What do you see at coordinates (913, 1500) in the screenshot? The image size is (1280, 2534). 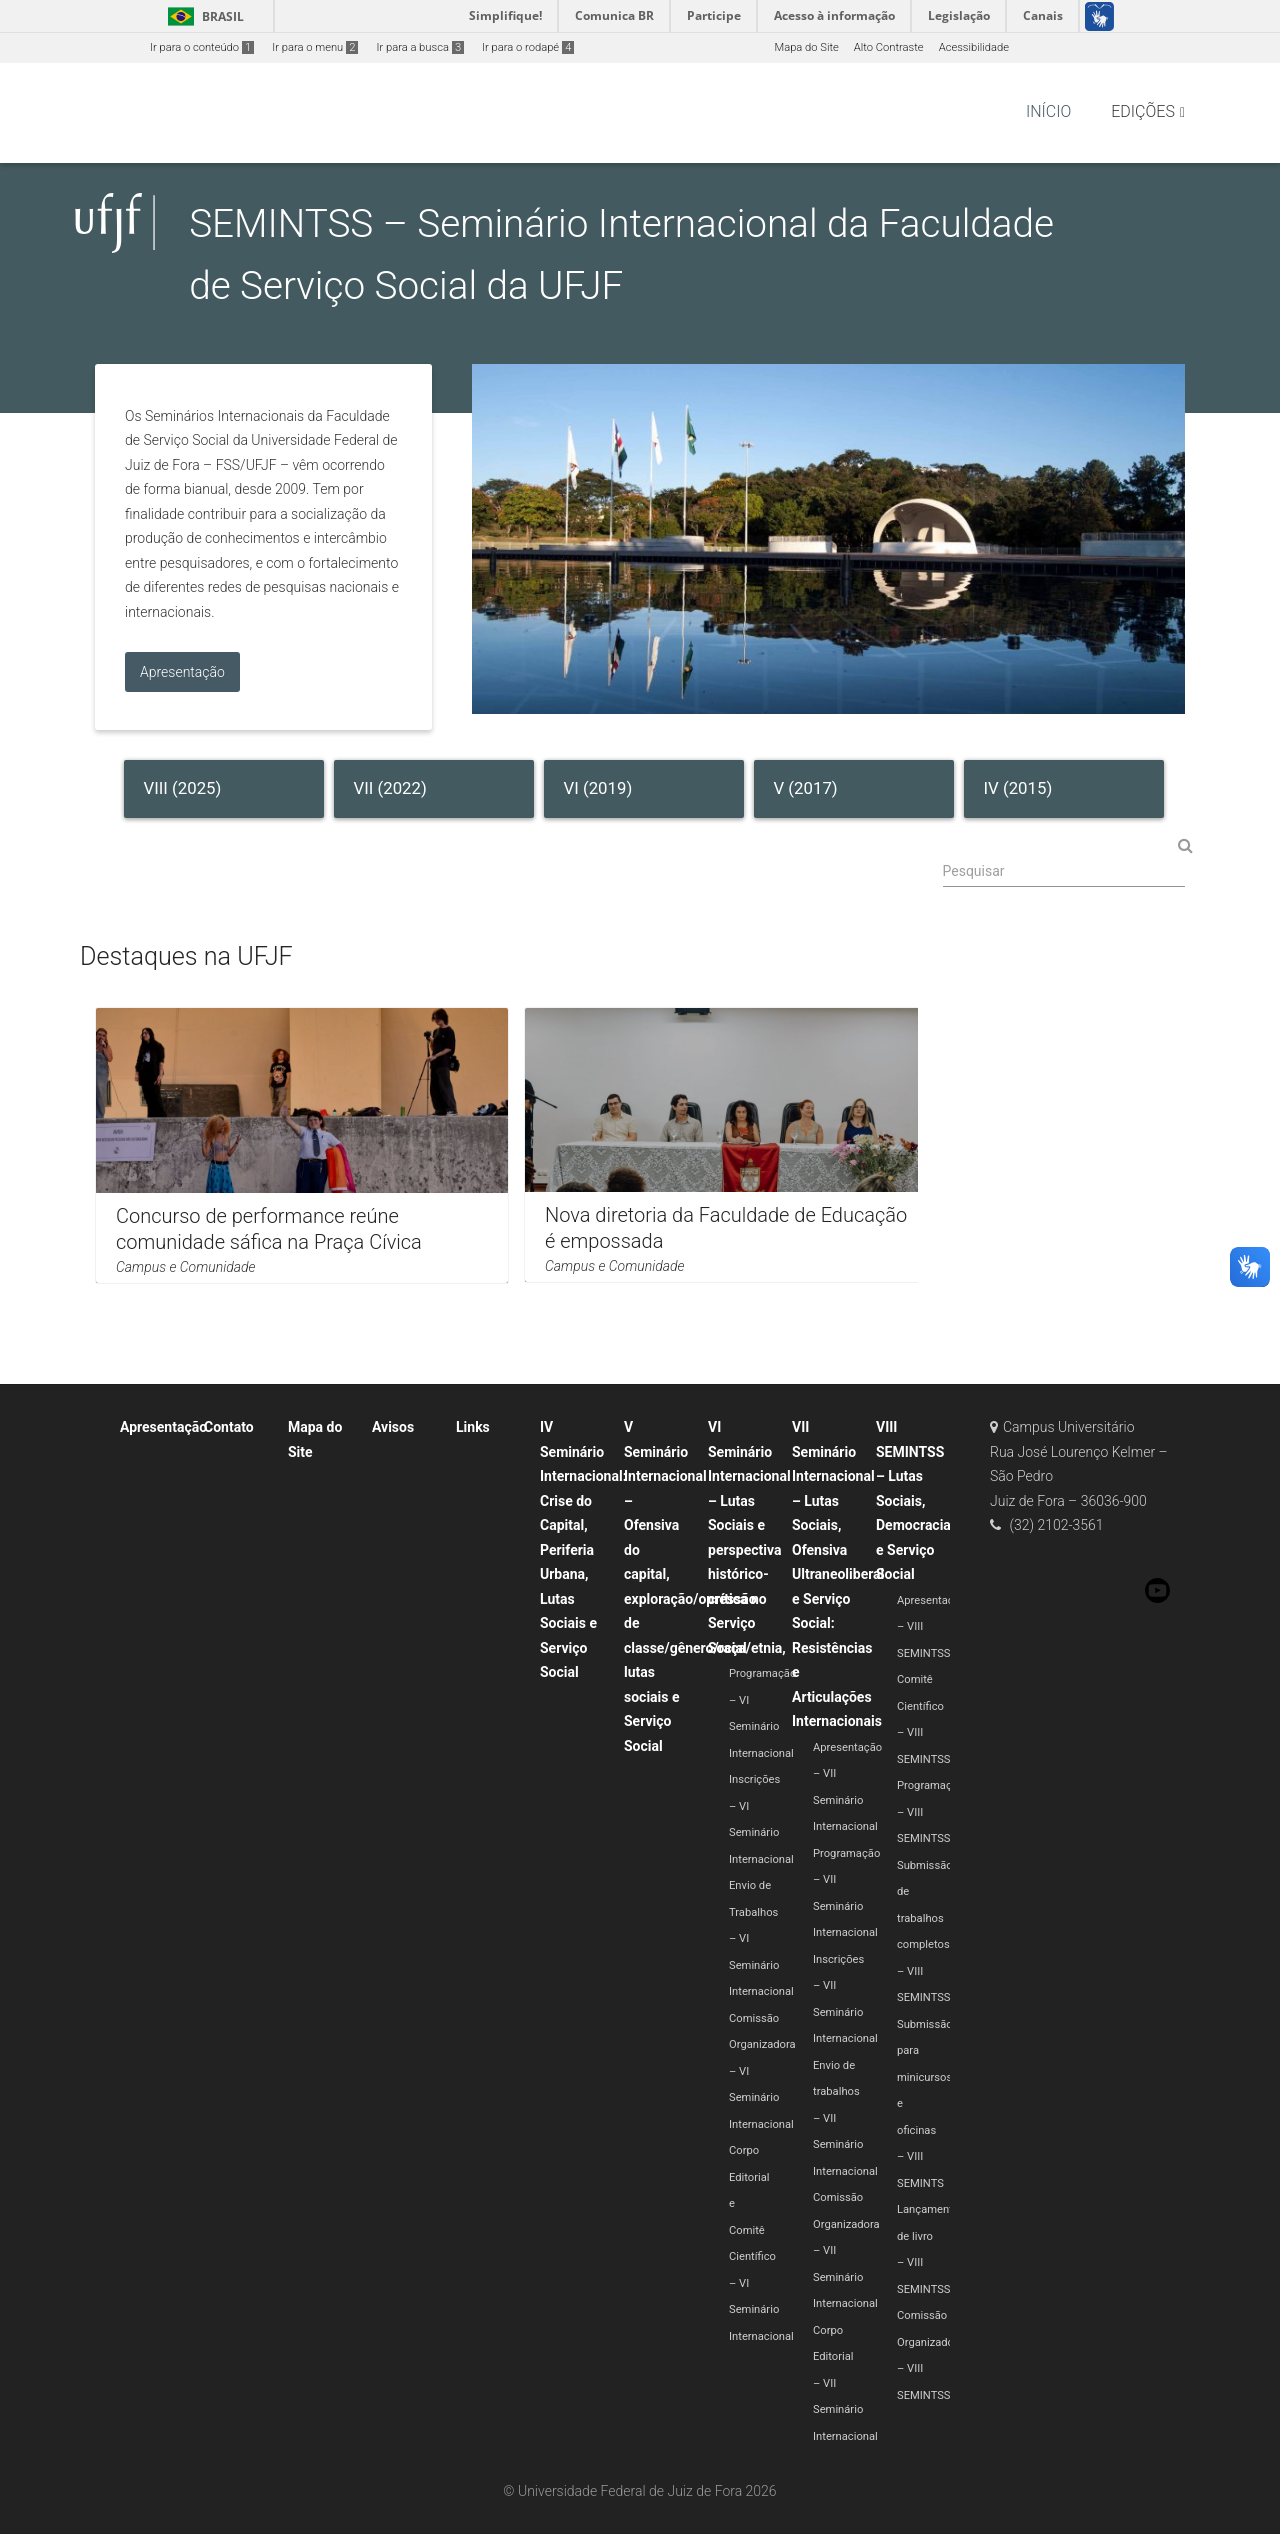 I see `VIII SEMINTSS – Lutas Sociais, Democracia e Serviço Social` at bounding box center [913, 1500].